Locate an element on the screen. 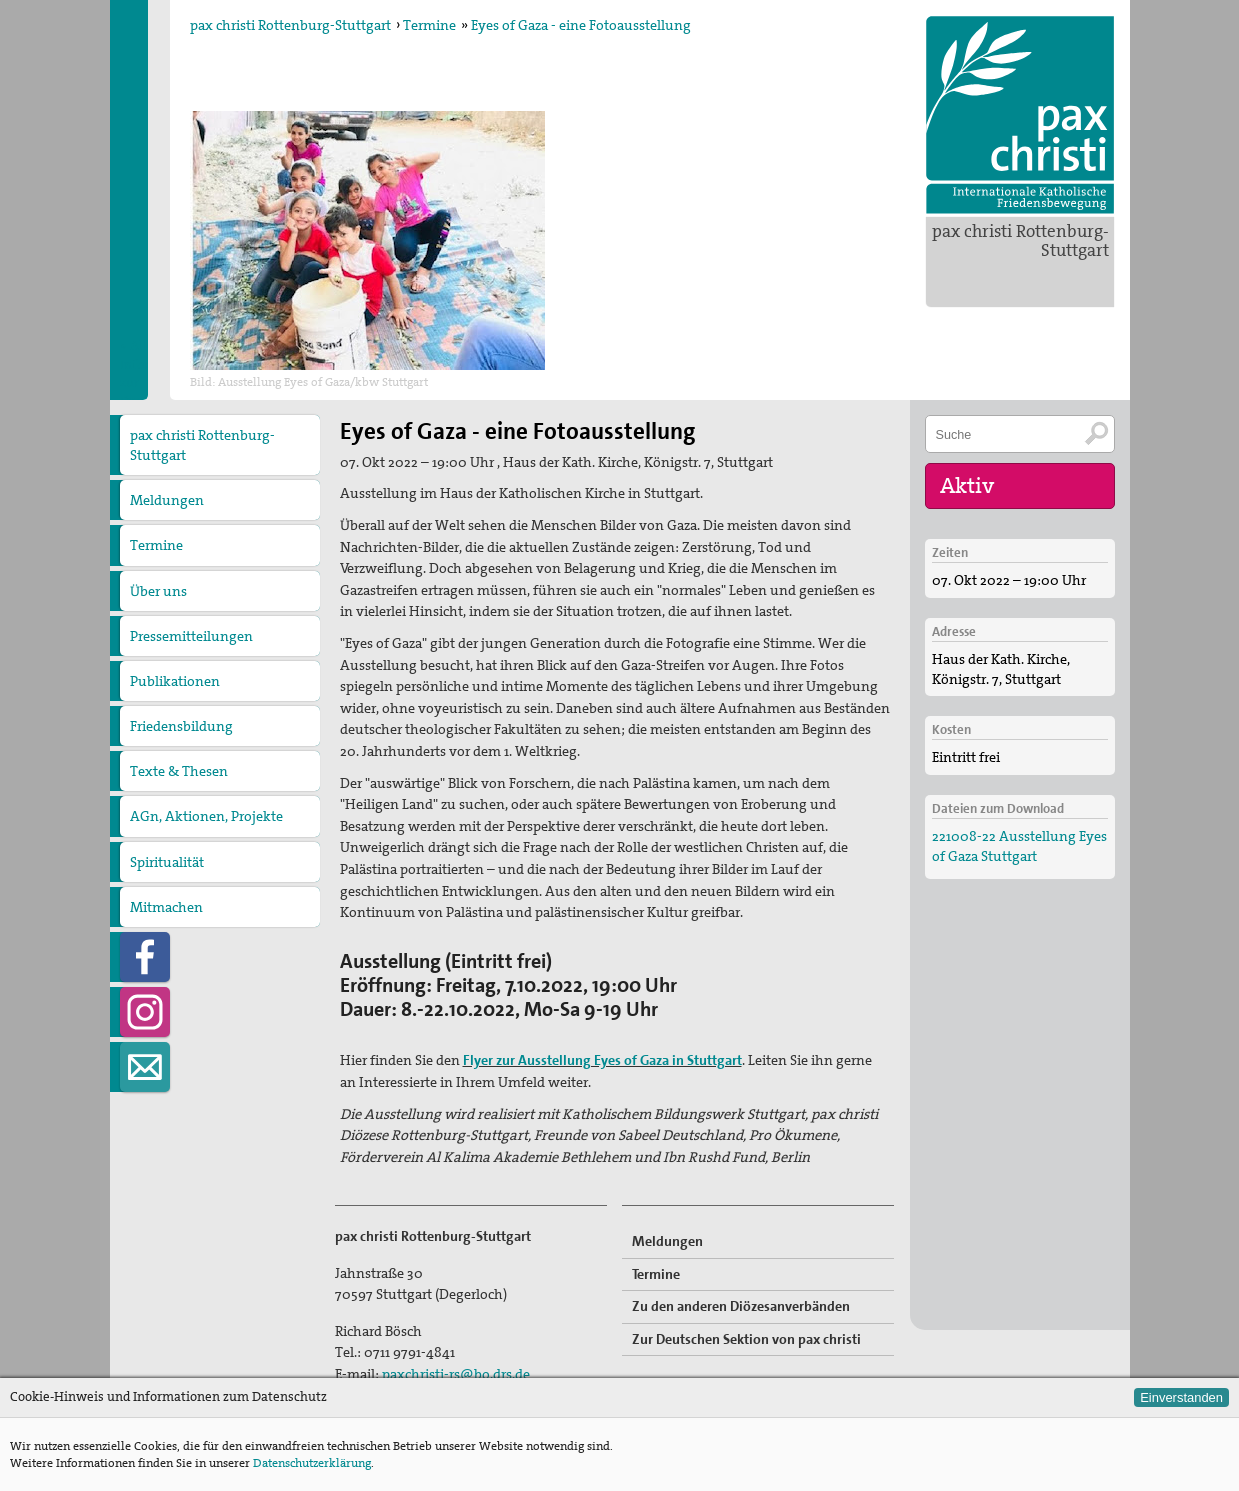  pax christi Rottenburg-Stuttgart is located at coordinates (1020, 240).